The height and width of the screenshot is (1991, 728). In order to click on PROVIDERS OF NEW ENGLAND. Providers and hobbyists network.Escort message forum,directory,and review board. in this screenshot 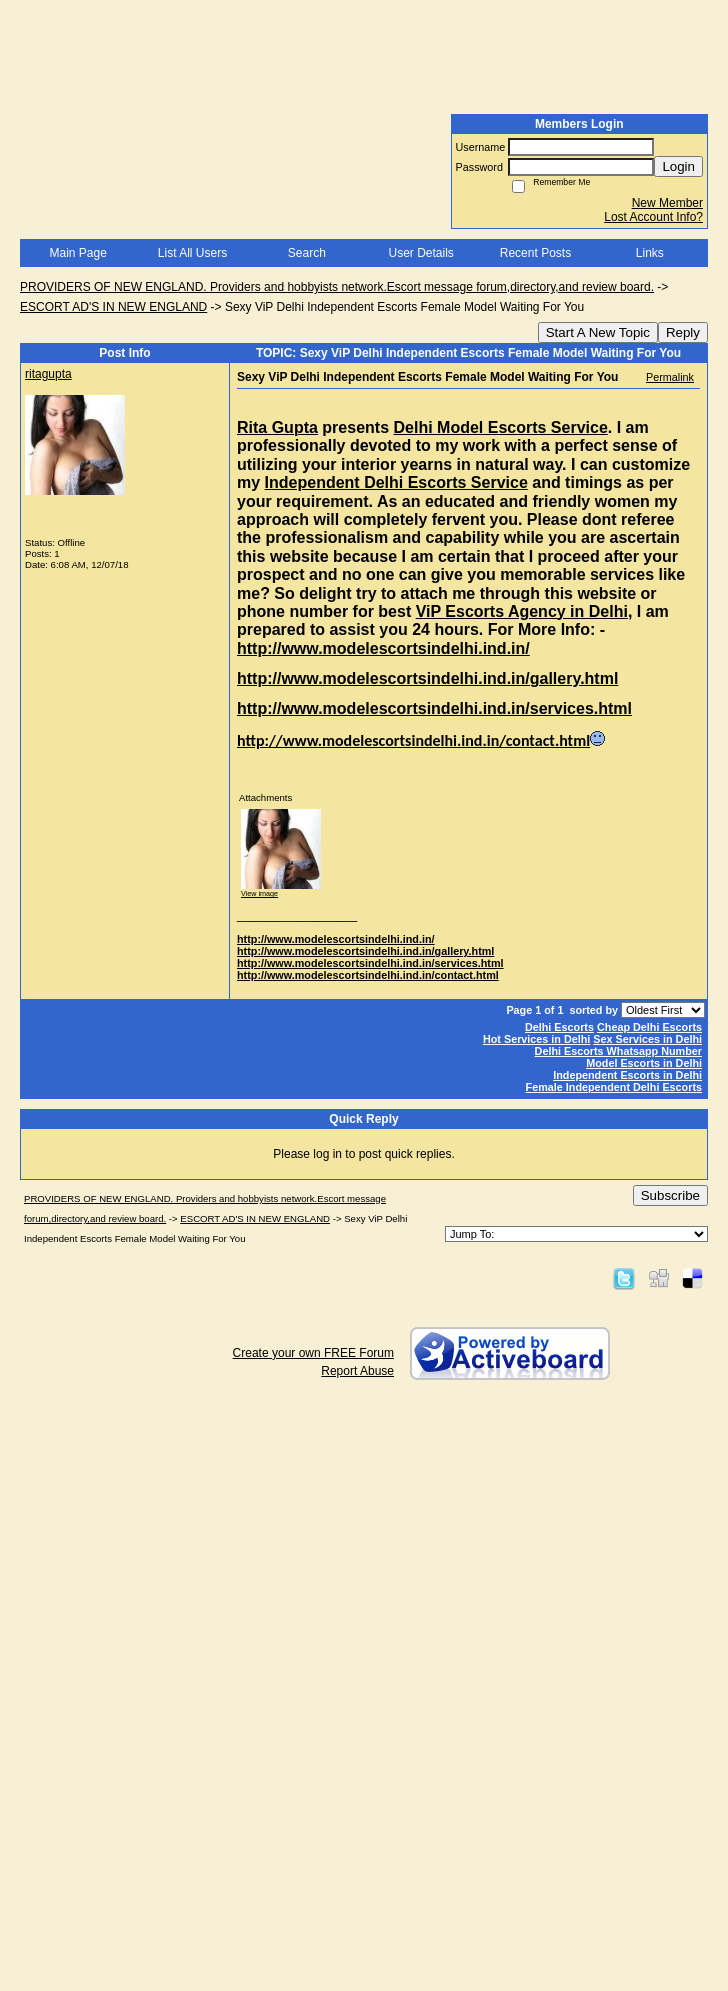, I will do `click(337, 287)`.